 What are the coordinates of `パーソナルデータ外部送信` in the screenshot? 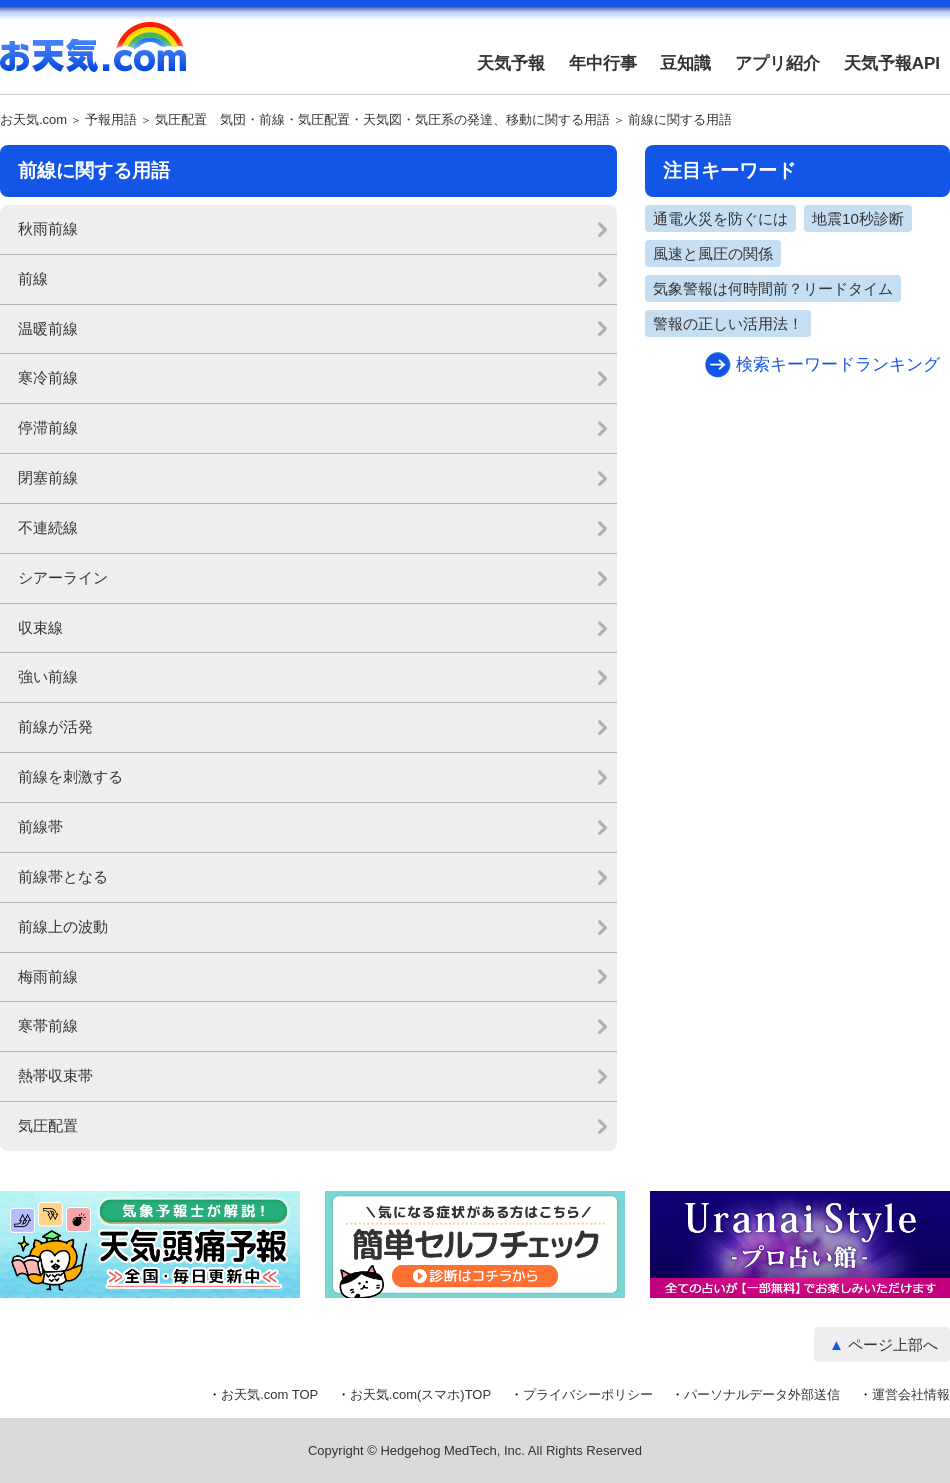 It's located at (762, 1394).